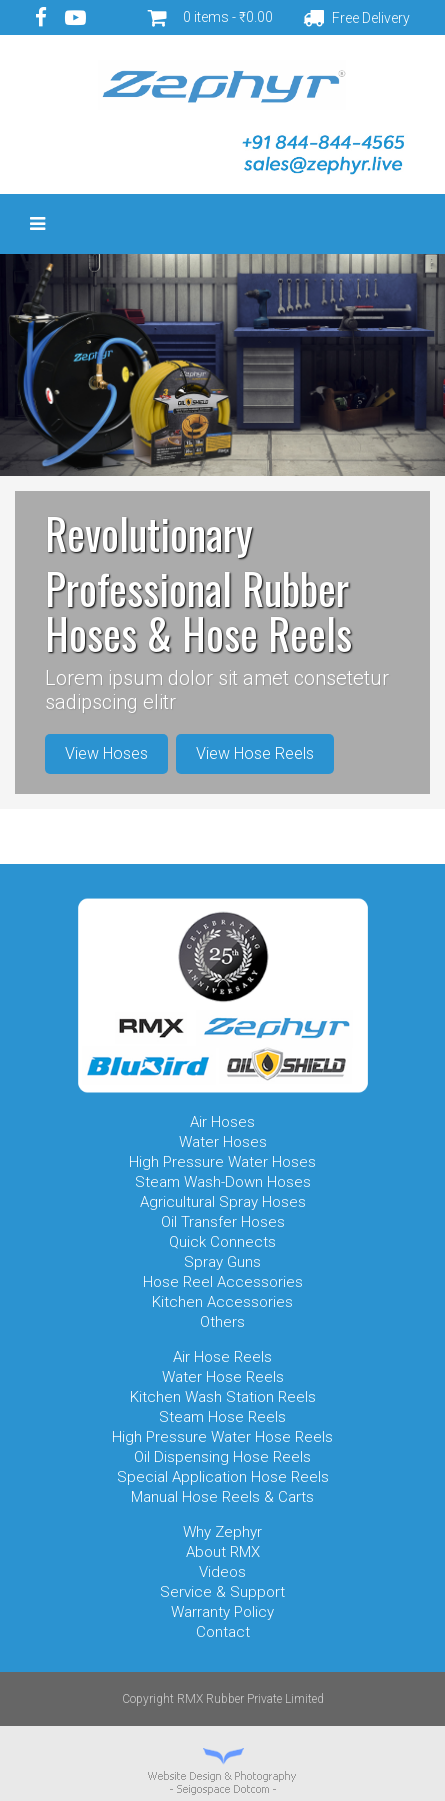 The width and height of the screenshot is (445, 1801). Describe the element at coordinates (255, 753) in the screenshot. I see `View Hose Reels` at that location.